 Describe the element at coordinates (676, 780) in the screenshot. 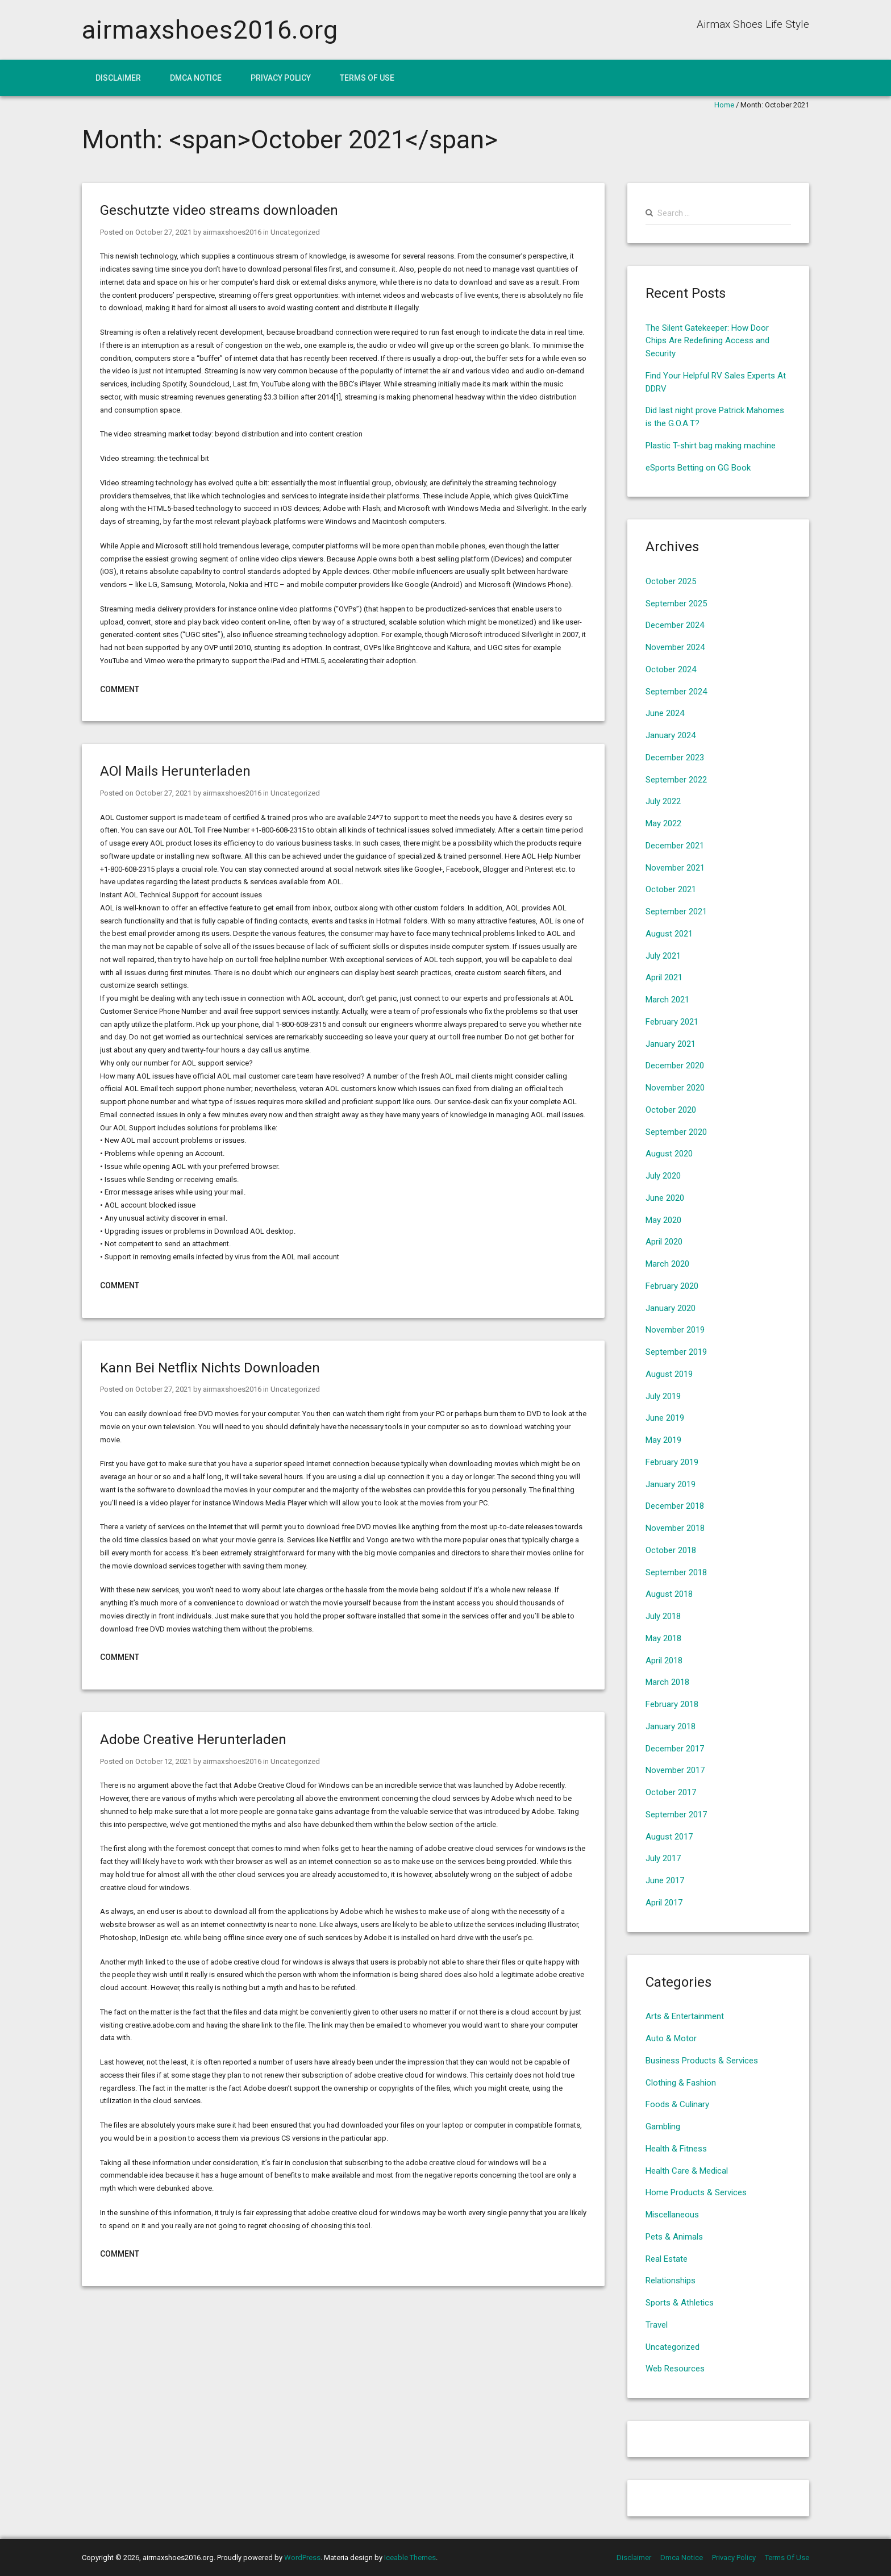

I see `September 2022` at that location.